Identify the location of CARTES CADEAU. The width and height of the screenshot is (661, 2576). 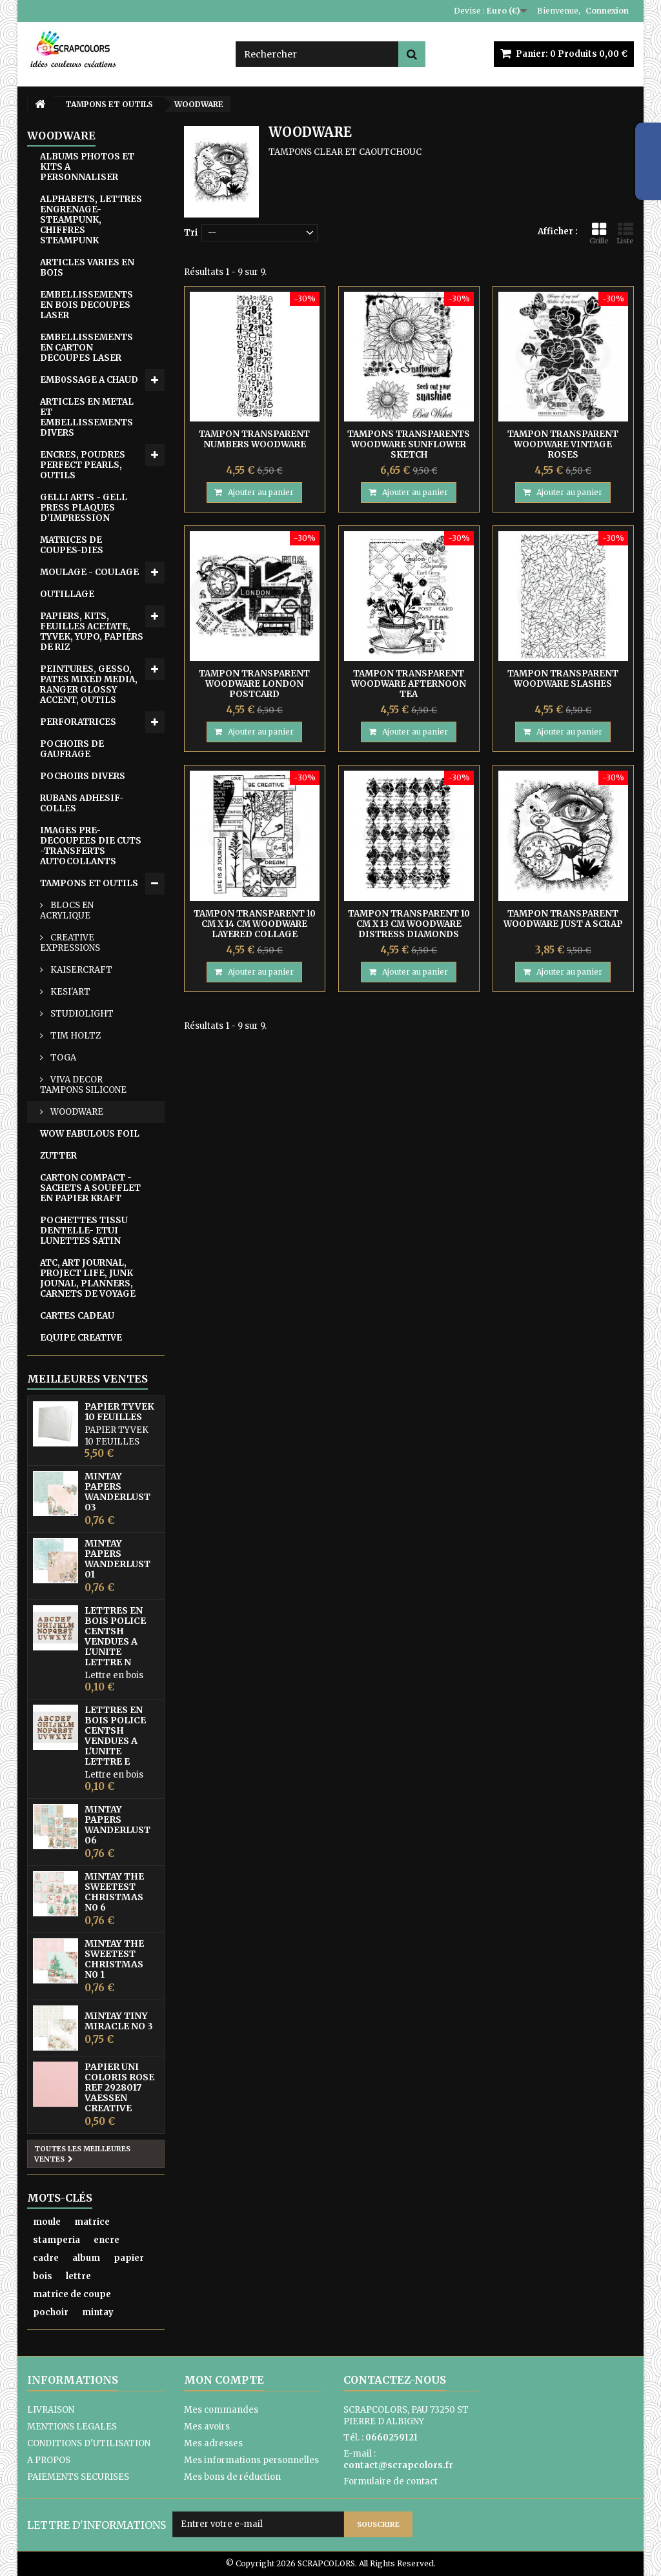
(77, 1315).